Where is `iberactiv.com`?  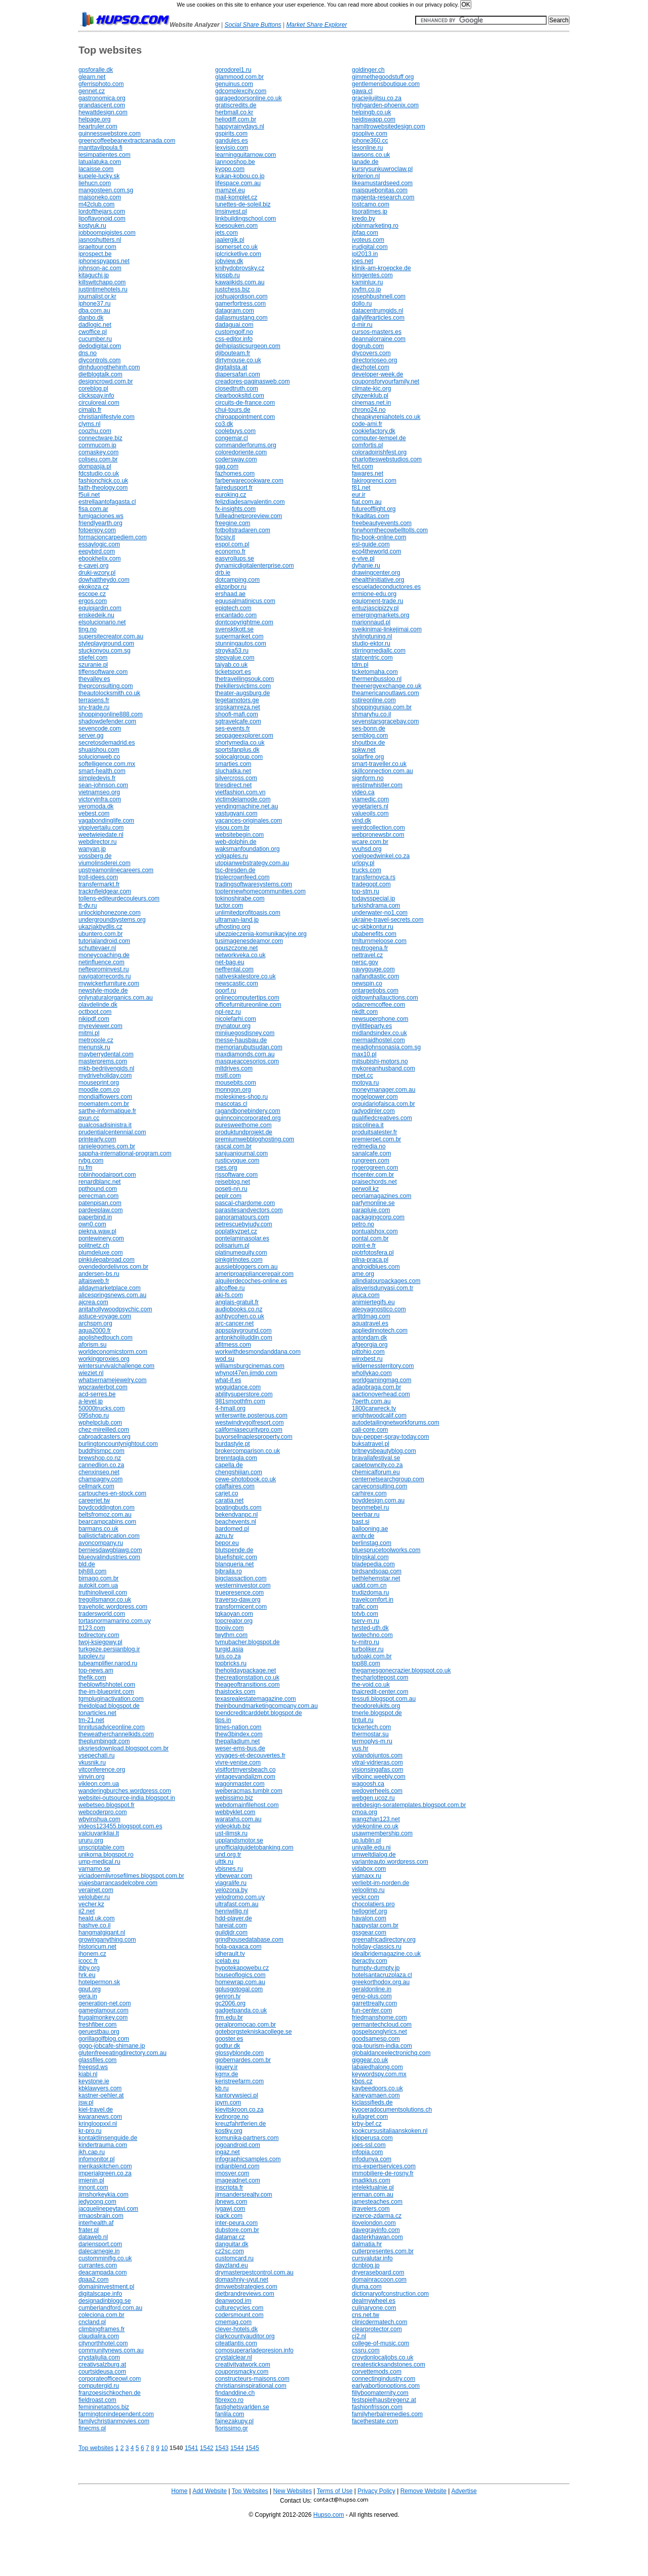
iberactiv.com is located at coordinates (369, 1960).